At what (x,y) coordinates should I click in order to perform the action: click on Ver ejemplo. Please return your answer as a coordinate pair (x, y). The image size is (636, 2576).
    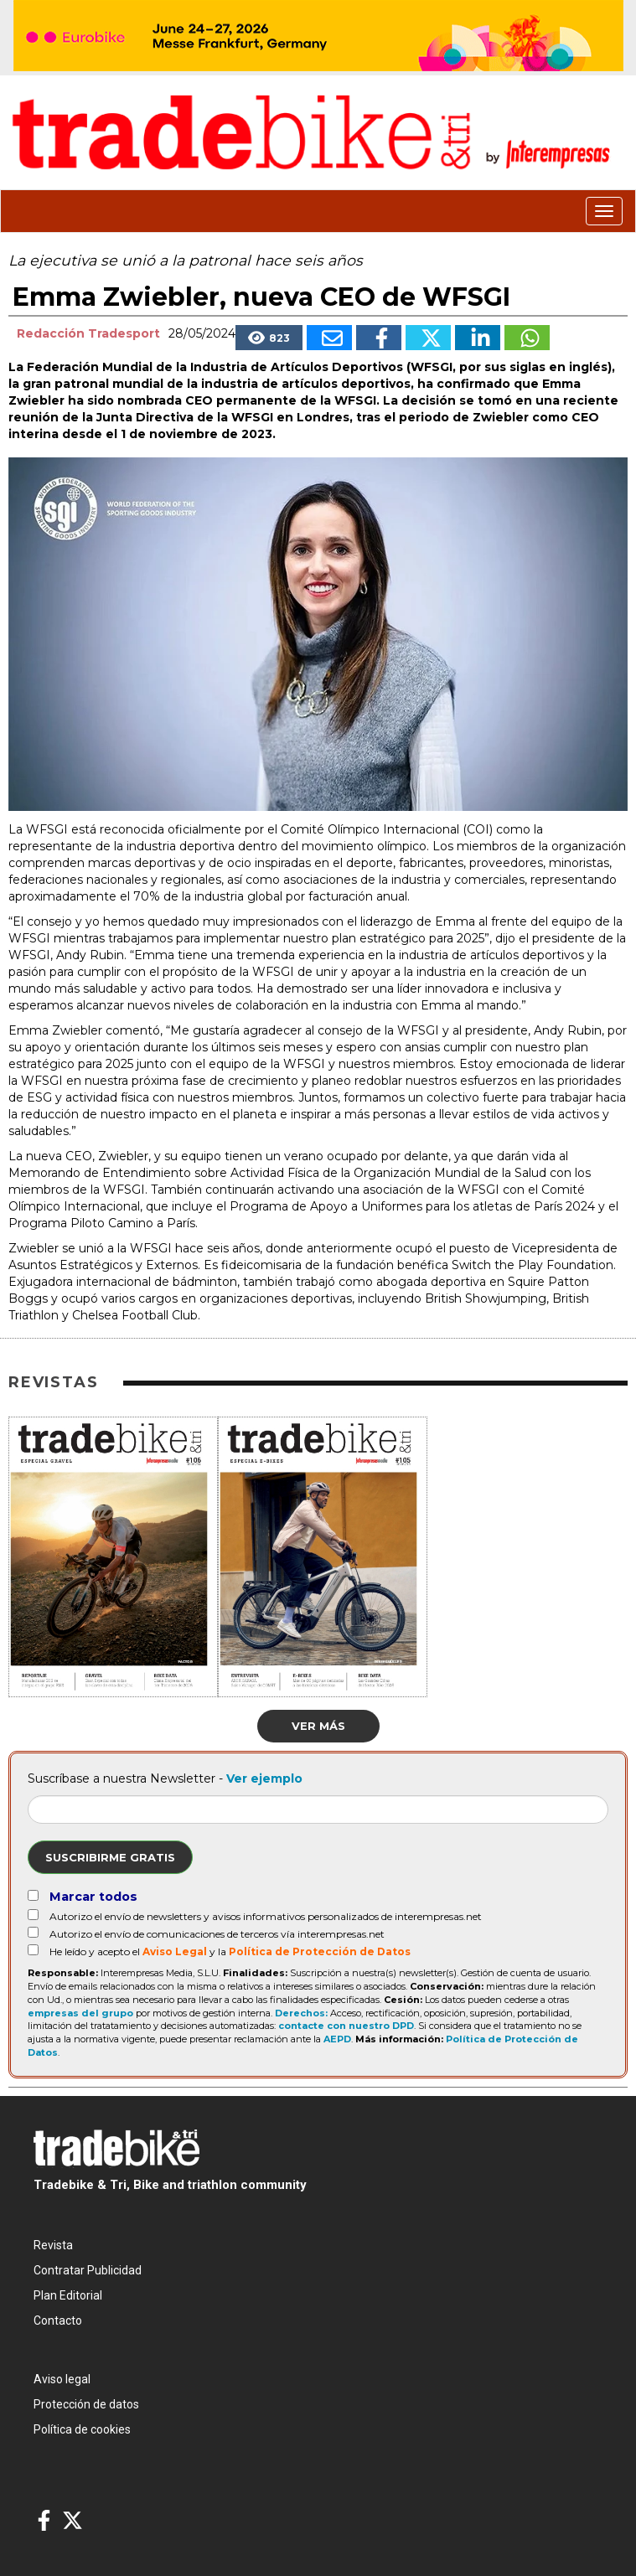
    Looking at the image, I should click on (264, 1778).